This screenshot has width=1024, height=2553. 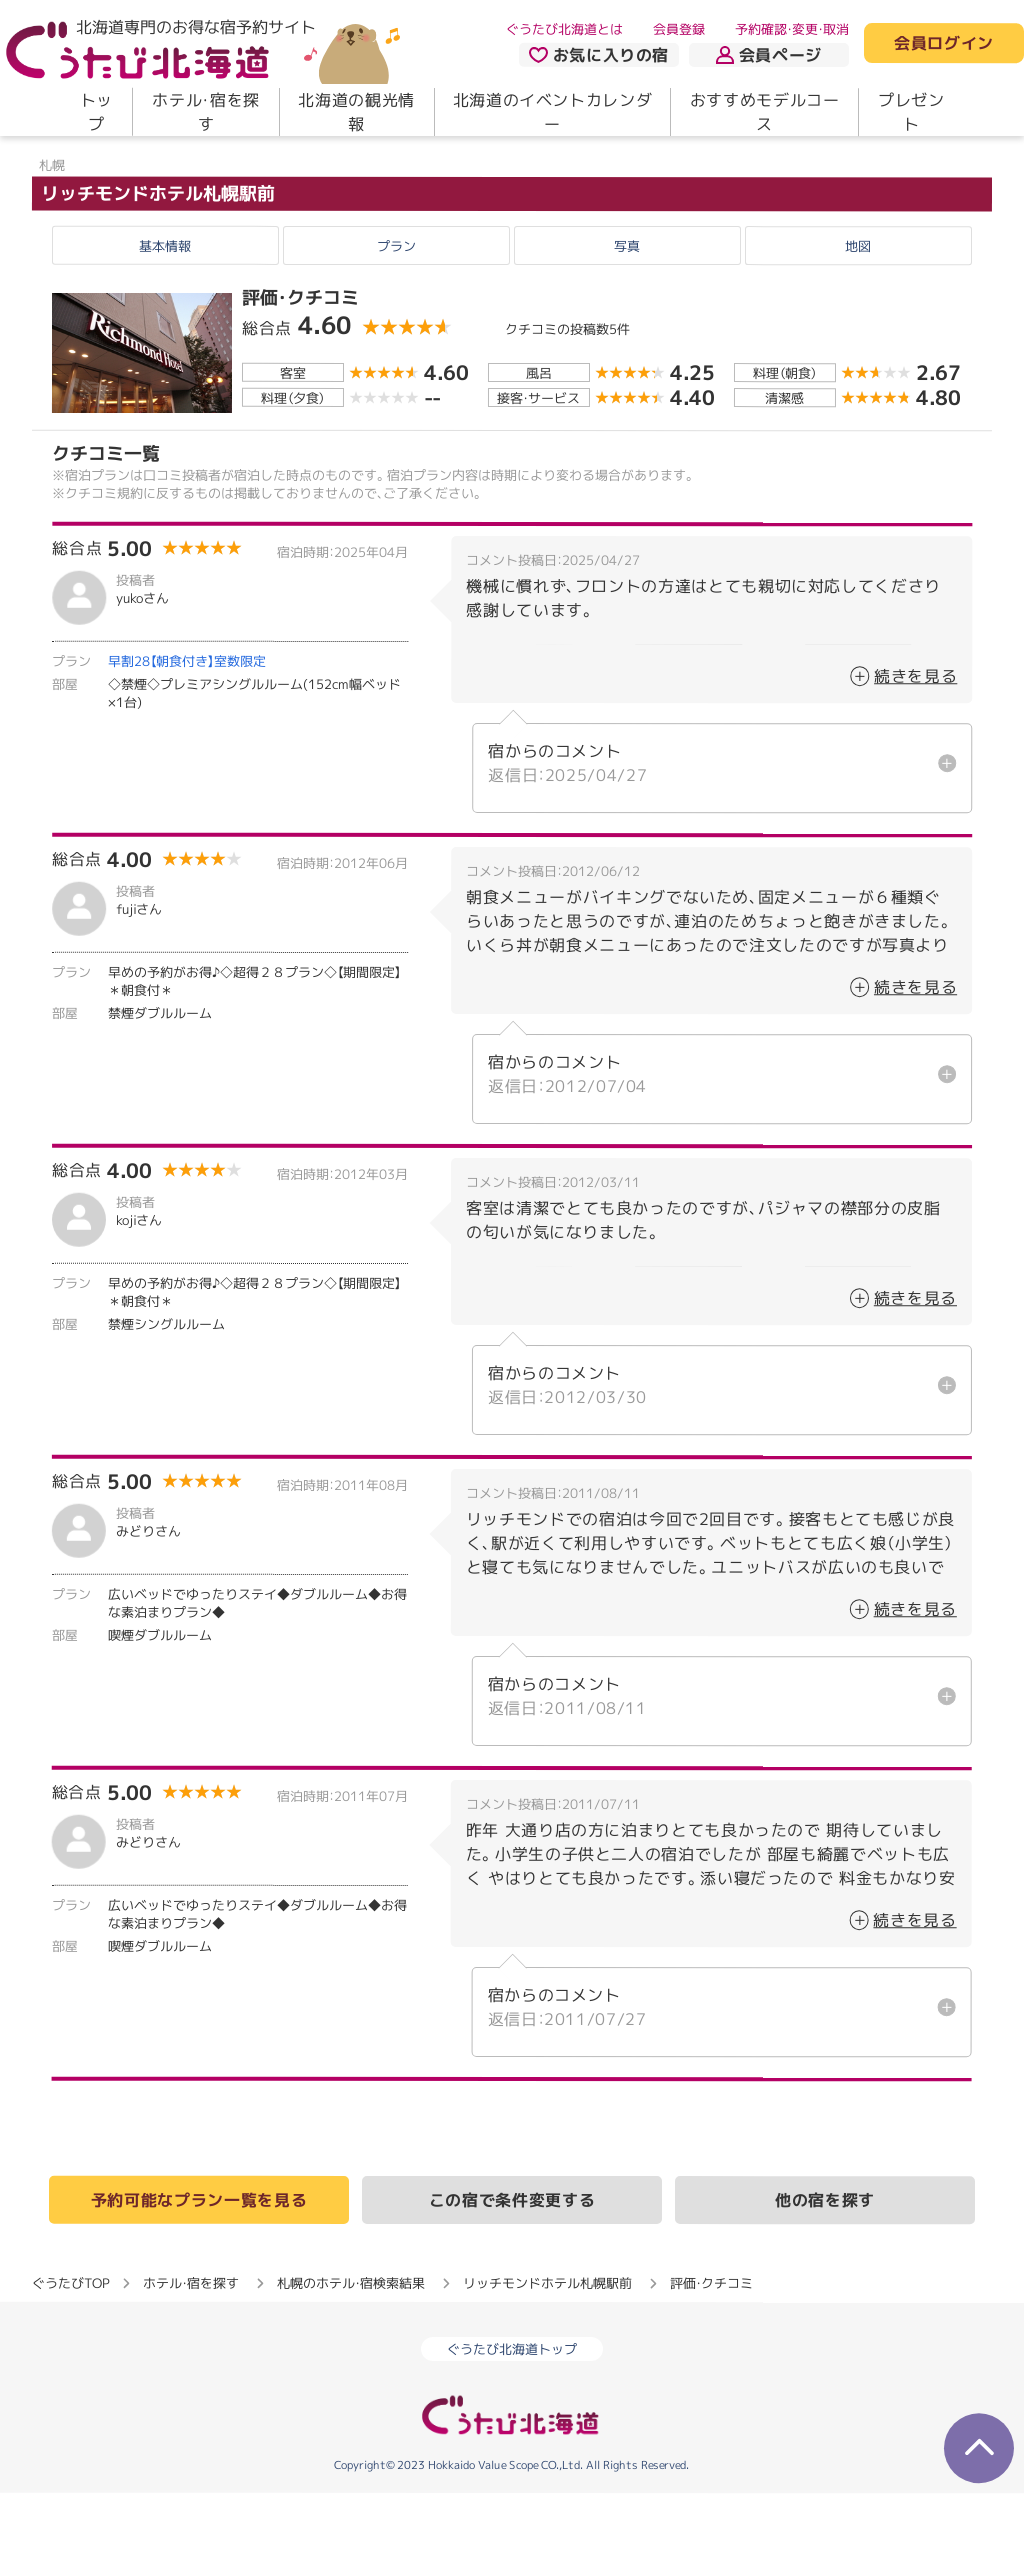 I want to click on プラン, so click(x=396, y=305).